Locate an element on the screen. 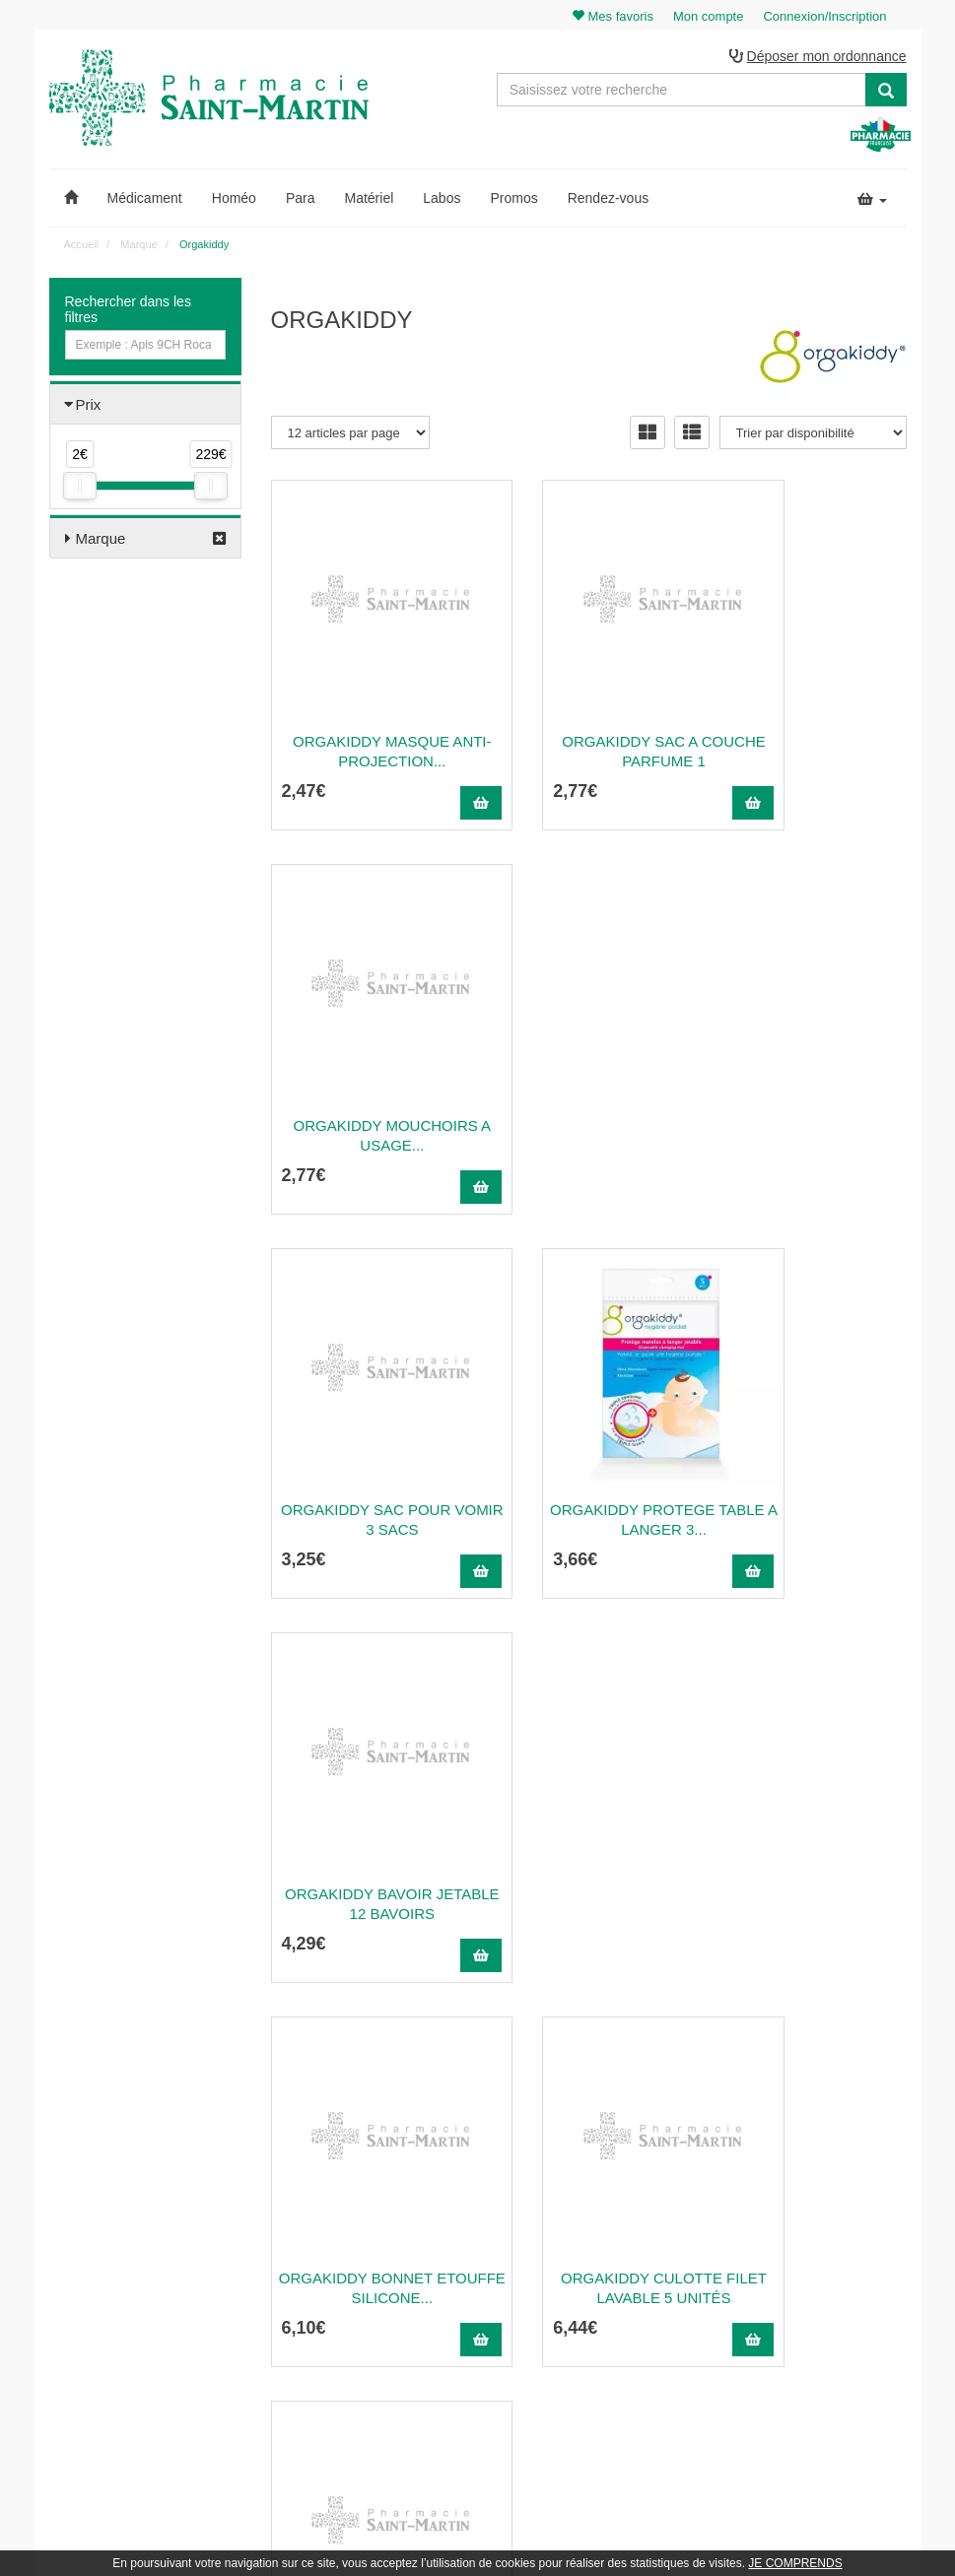  Poser une question is located at coordinates (616, 2247).